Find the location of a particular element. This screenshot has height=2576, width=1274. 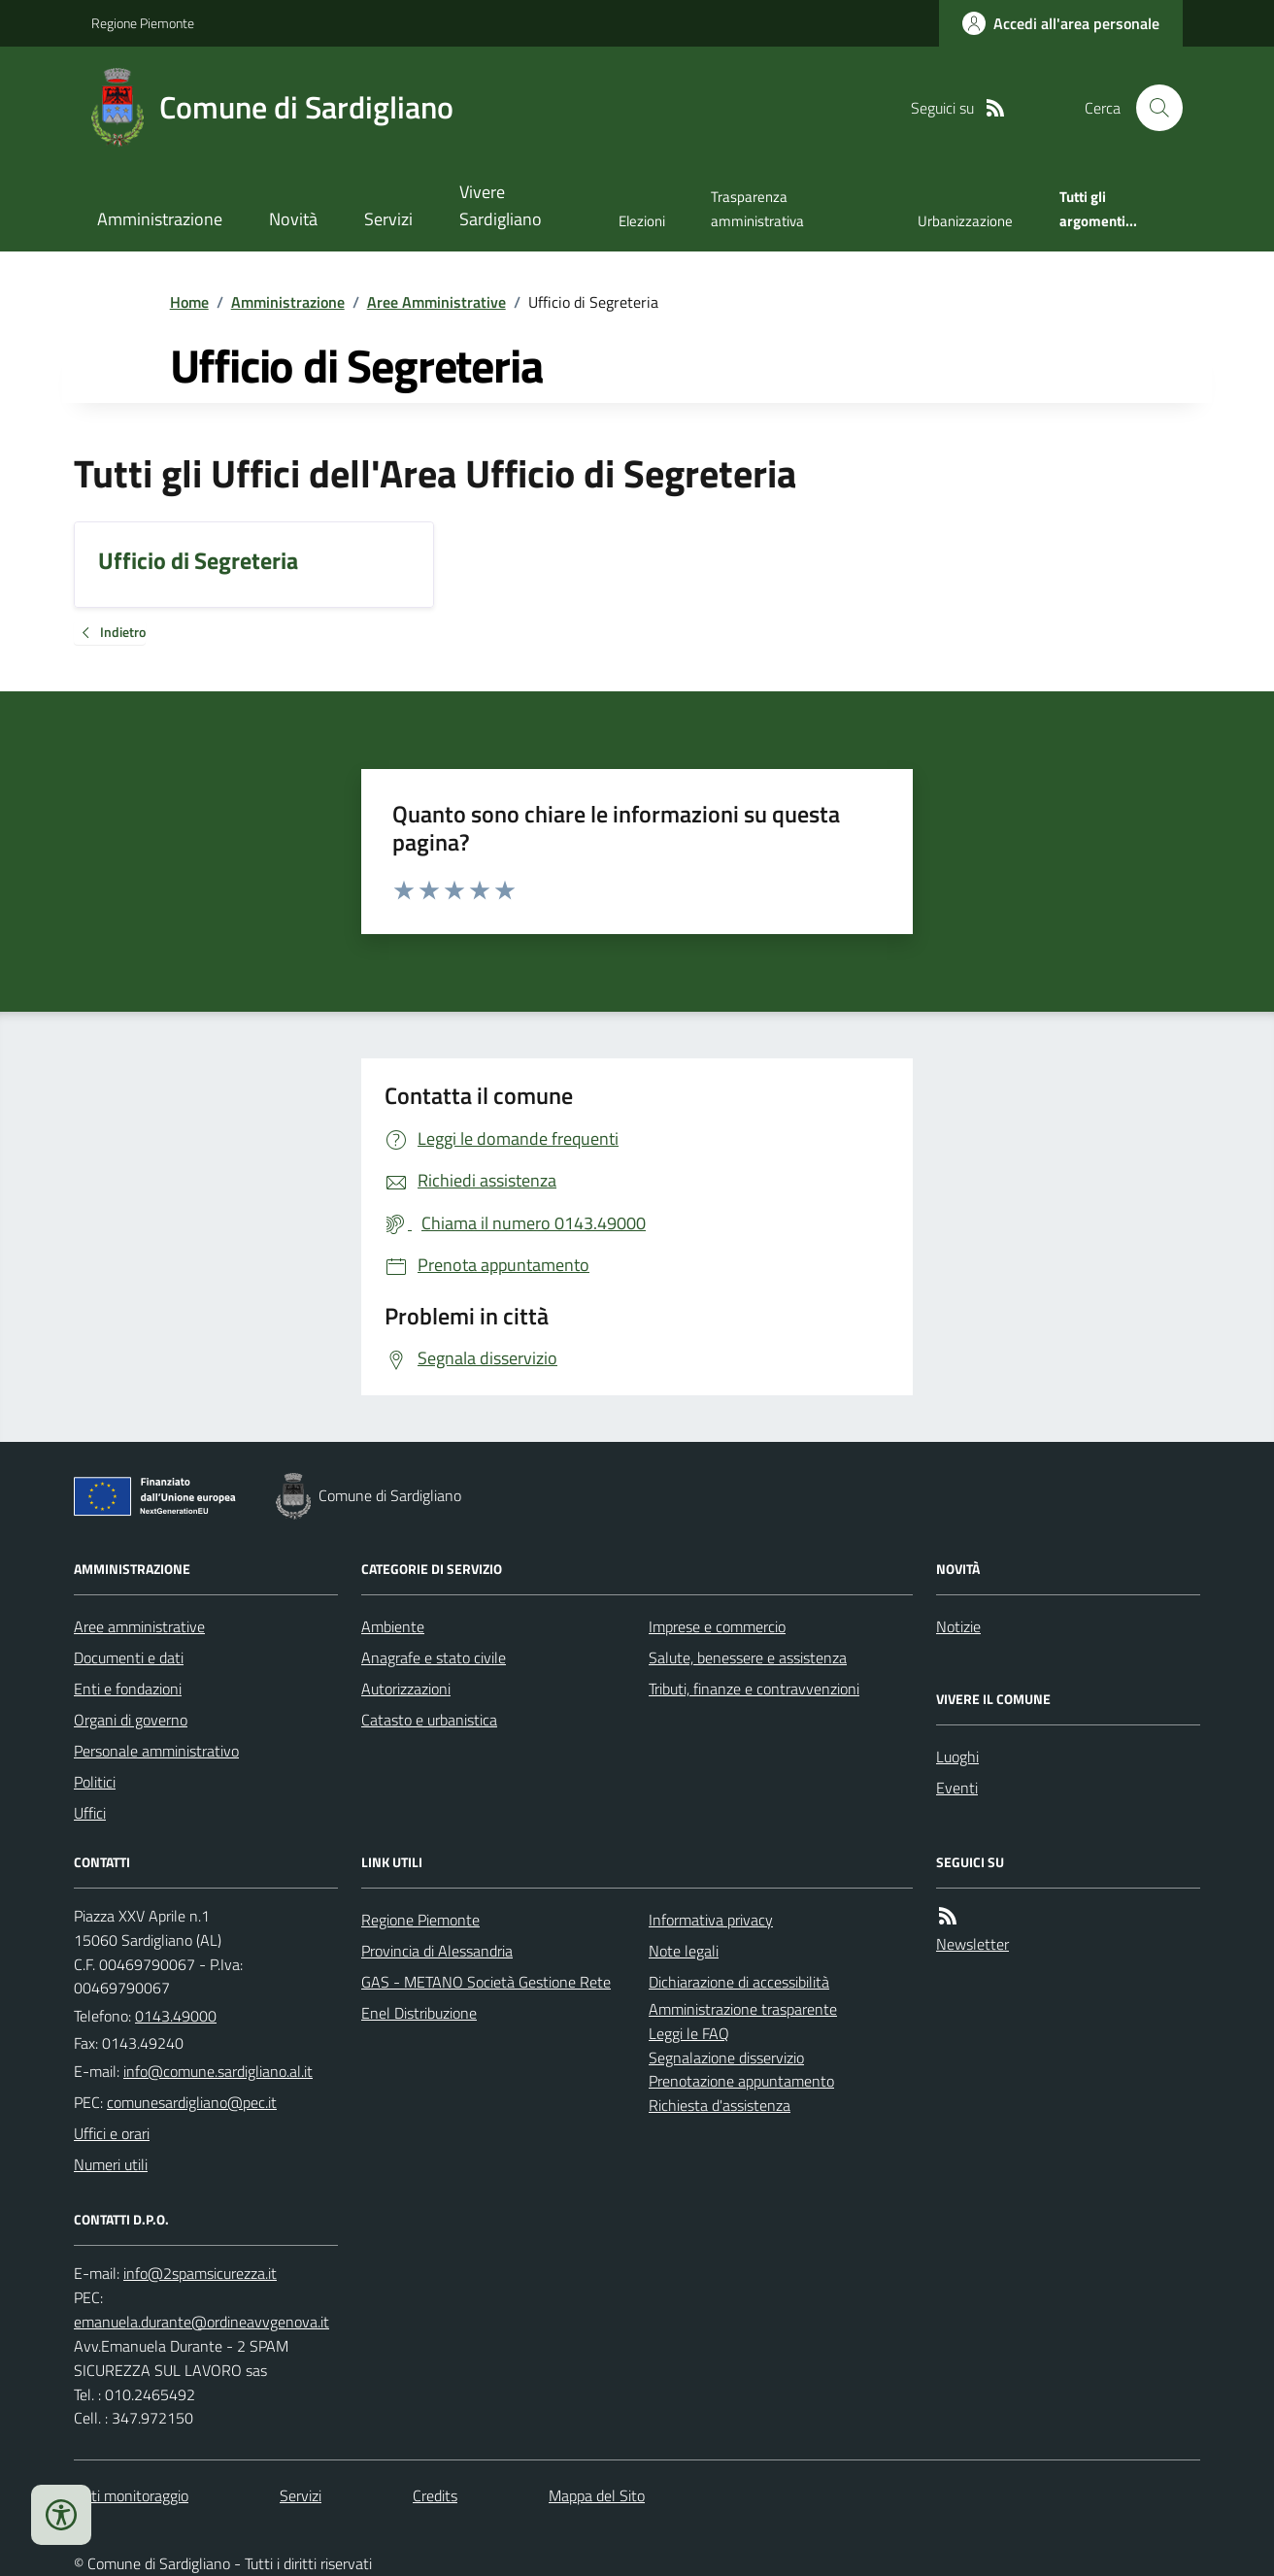

Personale amministrativo is located at coordinates (156, 1750).